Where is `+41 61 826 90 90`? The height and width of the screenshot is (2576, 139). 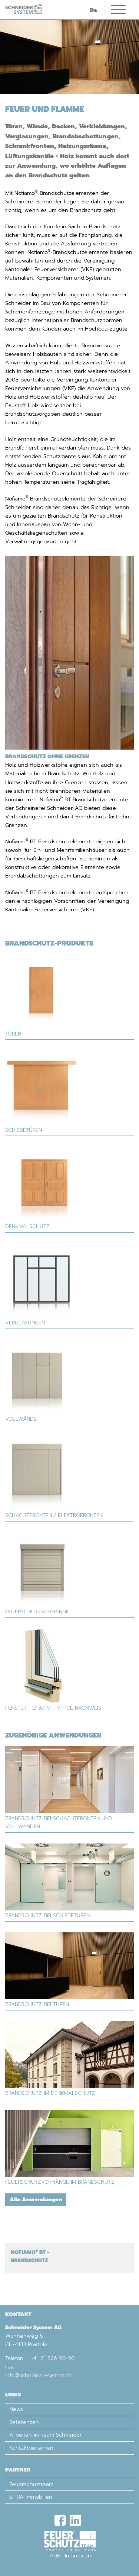
+41 61 826 90 90 is located at coordinates (53, 2358).